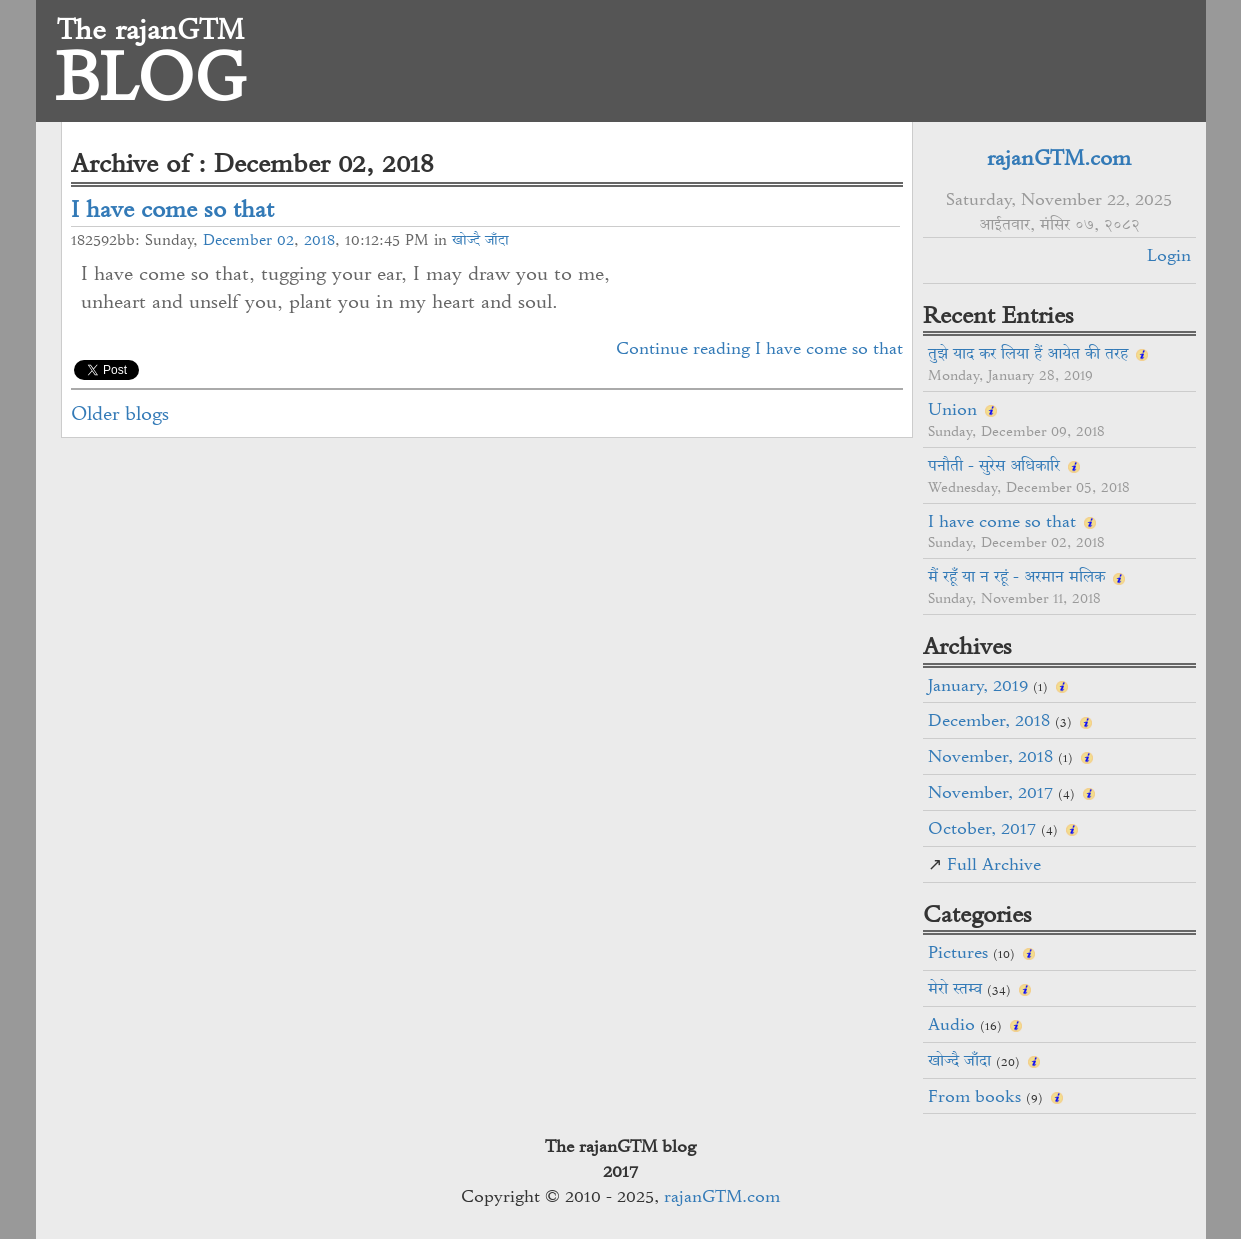 This screenshot has height=1239, width=1241. Describe the element at coordinates (990, 792) in the screenshot. I see `November, 2017` at that location.